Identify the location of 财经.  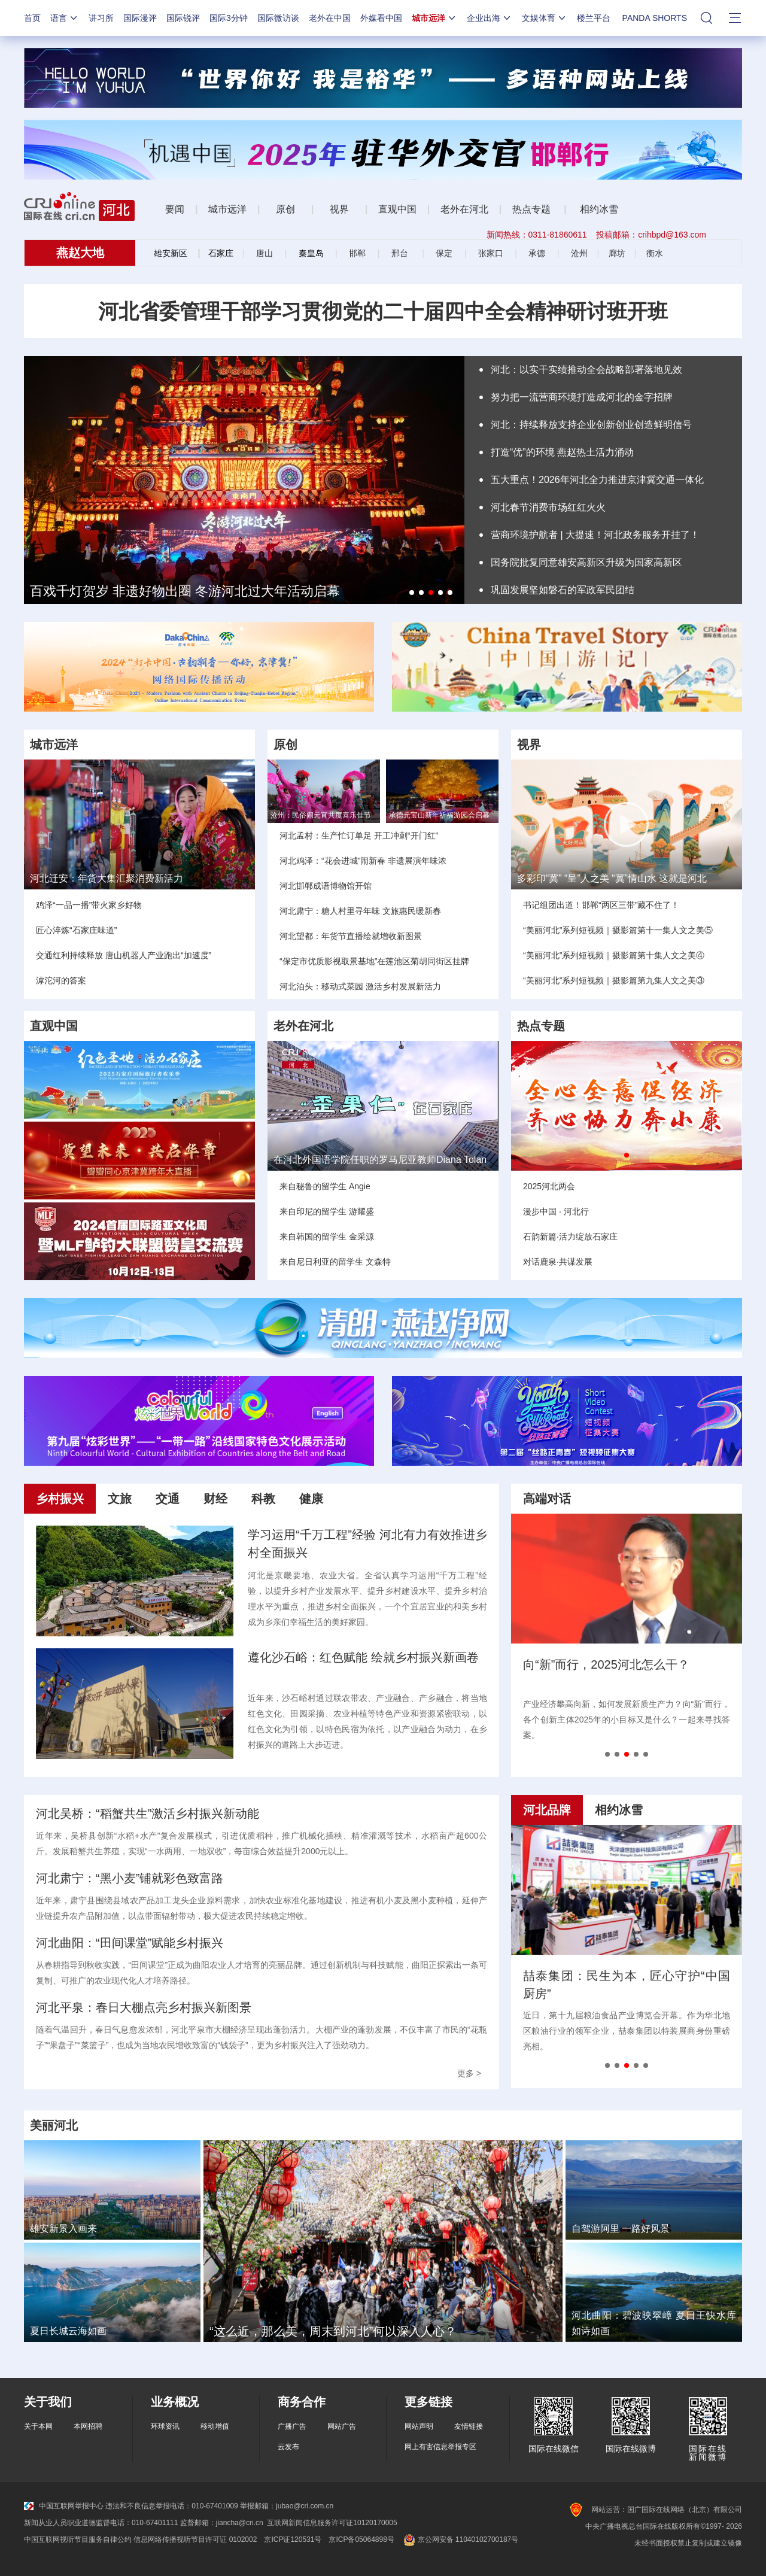
(215, 1498).